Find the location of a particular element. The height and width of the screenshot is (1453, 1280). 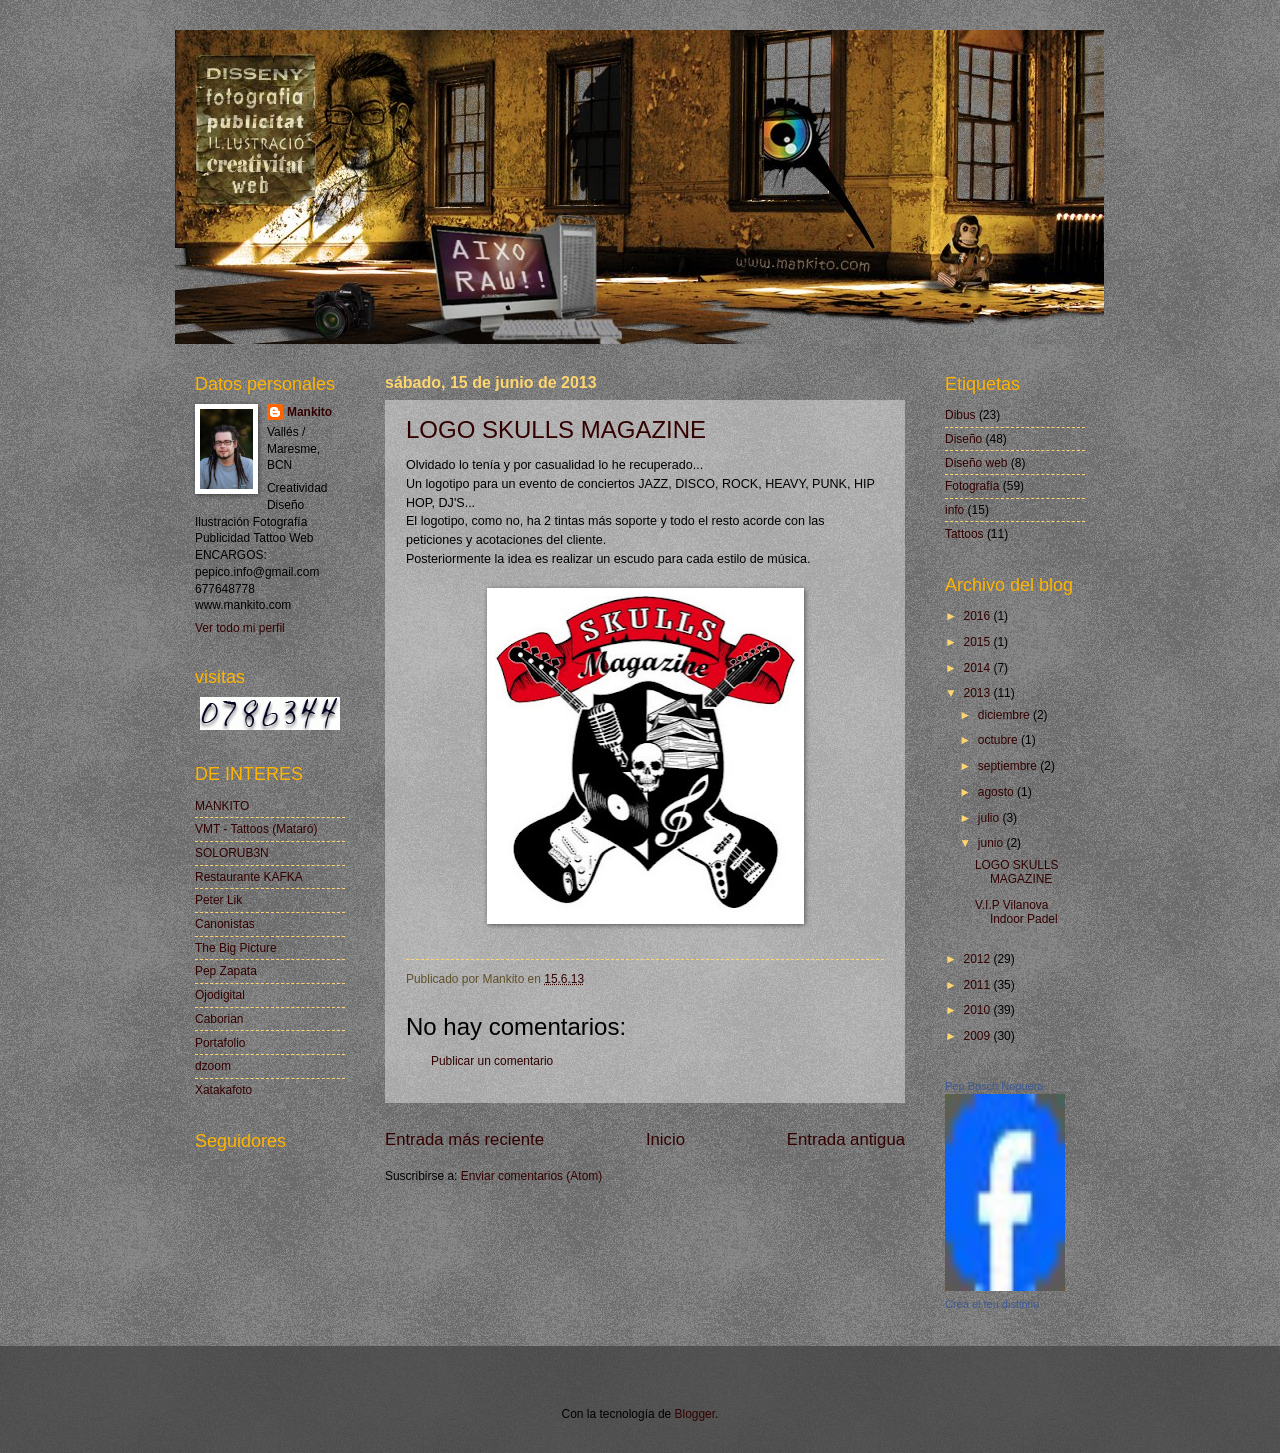

diciembre is located at coordinates (1005, 715).